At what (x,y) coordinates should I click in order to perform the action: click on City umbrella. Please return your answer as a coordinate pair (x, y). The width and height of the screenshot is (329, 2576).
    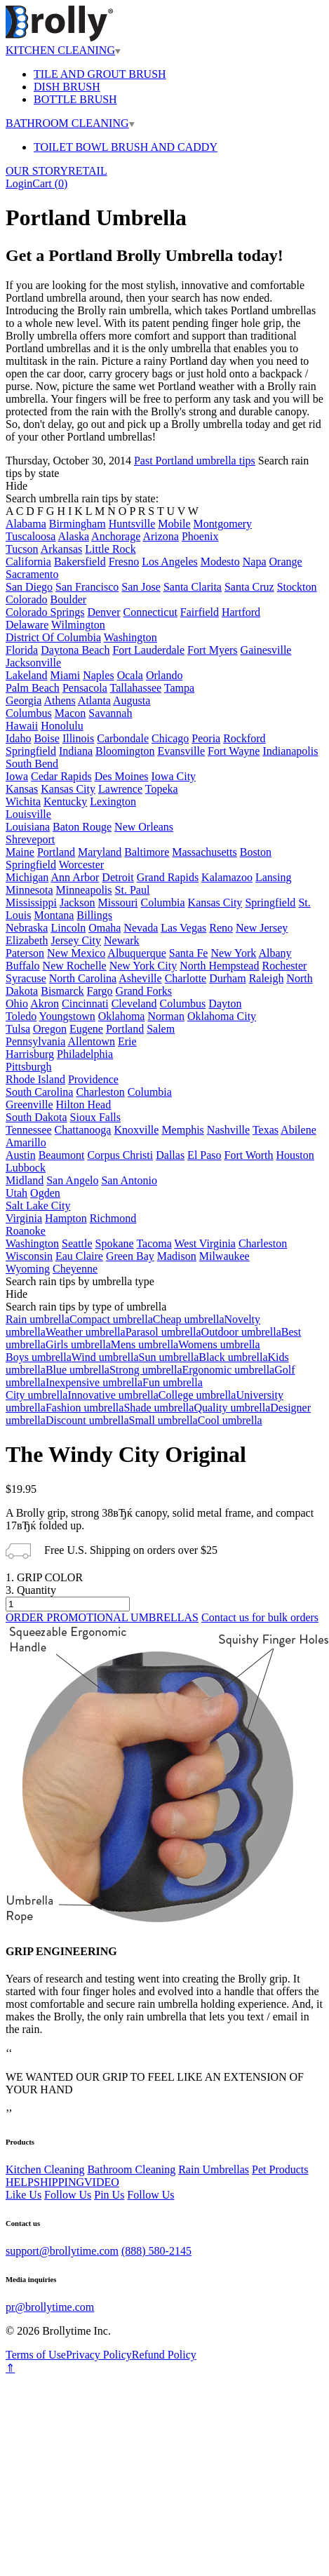
    Looking at the image, I should click on (36, 1395).